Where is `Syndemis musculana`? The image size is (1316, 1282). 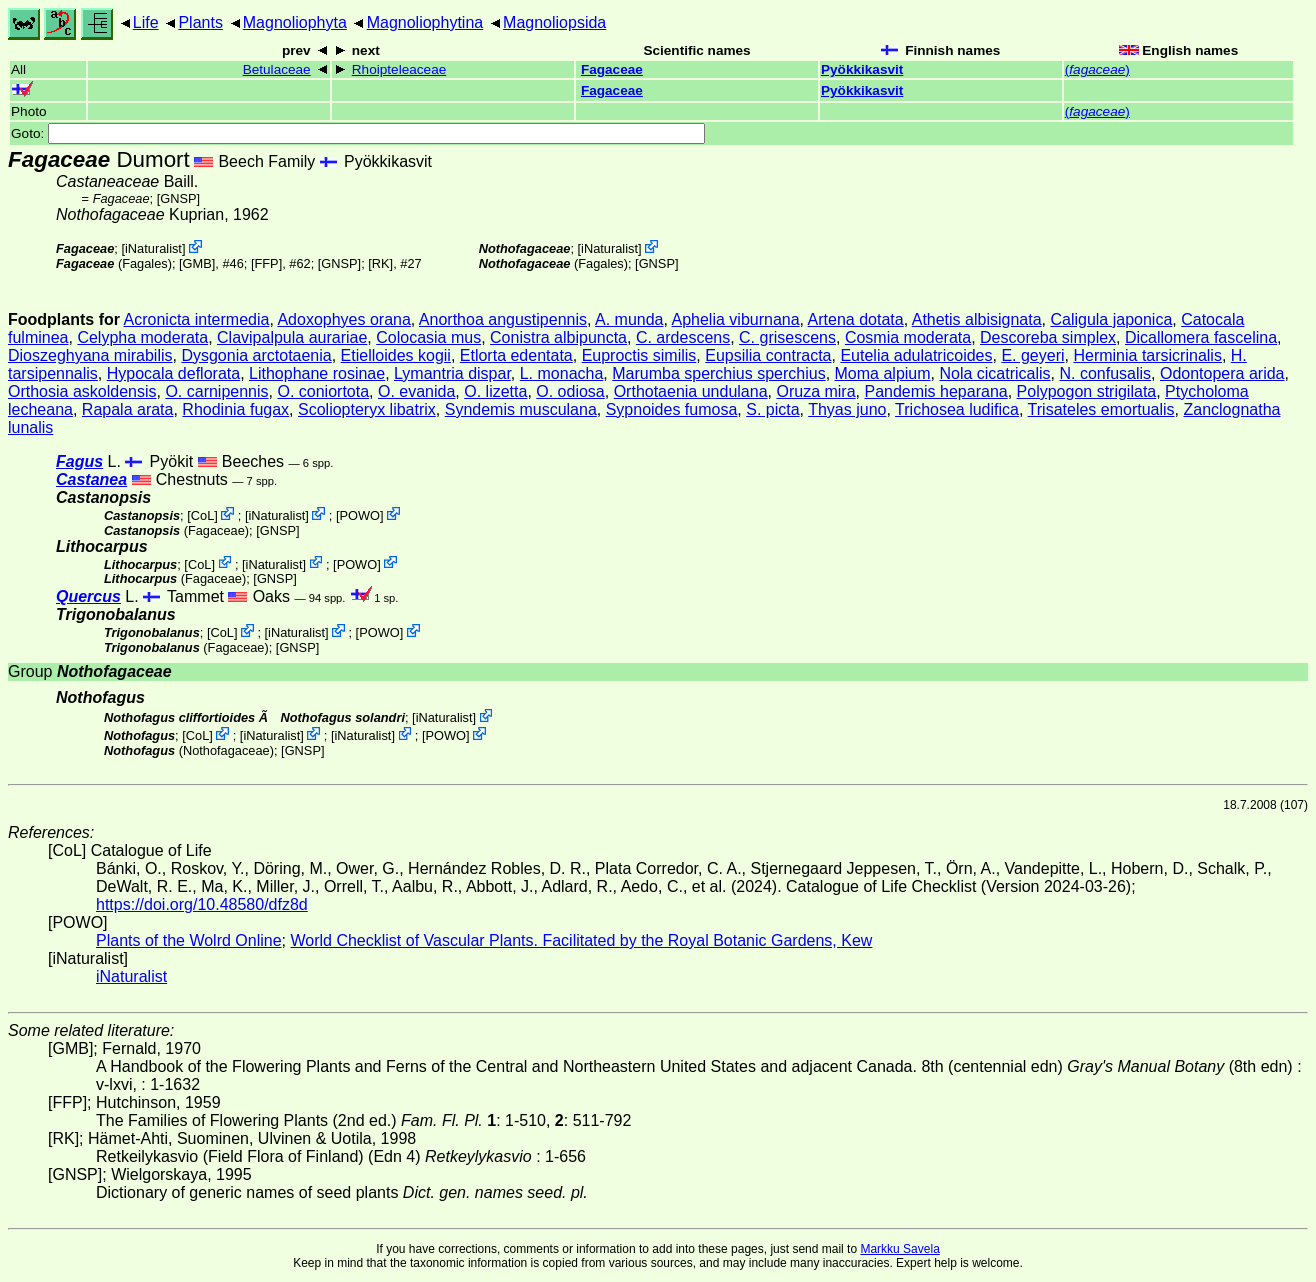
Syndemis musculana is located at coordinates (521, 409).